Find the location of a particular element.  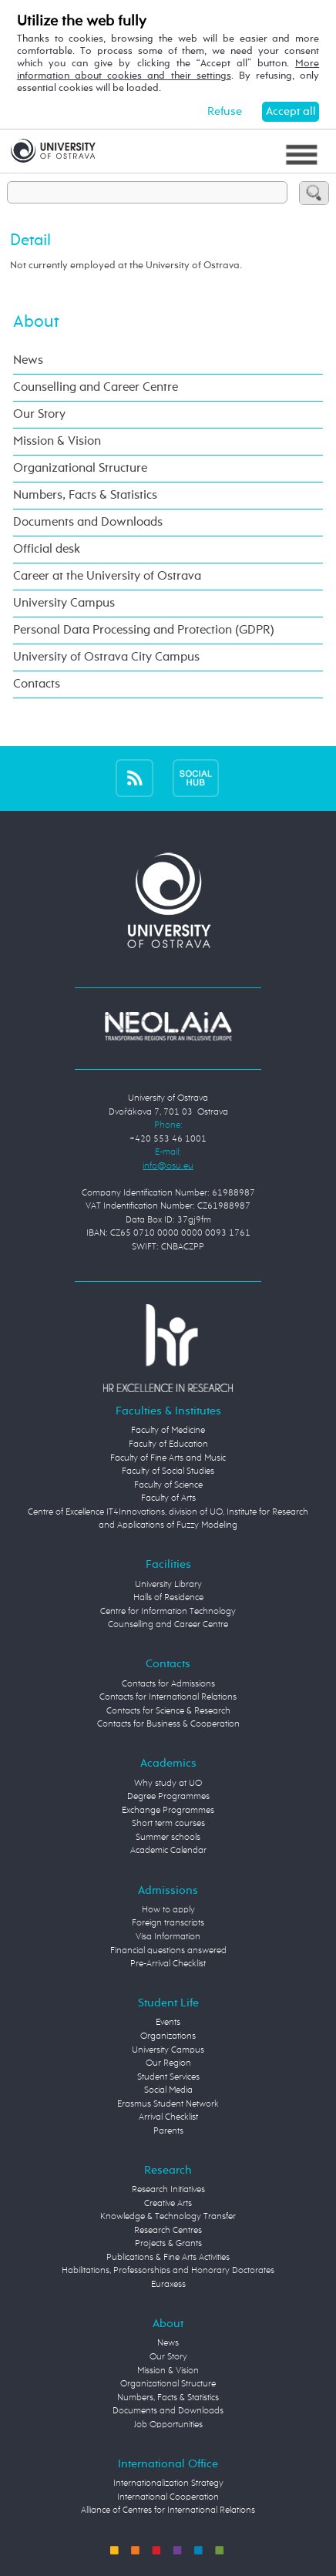

Short term courses is located at coordinates (168, 1823).